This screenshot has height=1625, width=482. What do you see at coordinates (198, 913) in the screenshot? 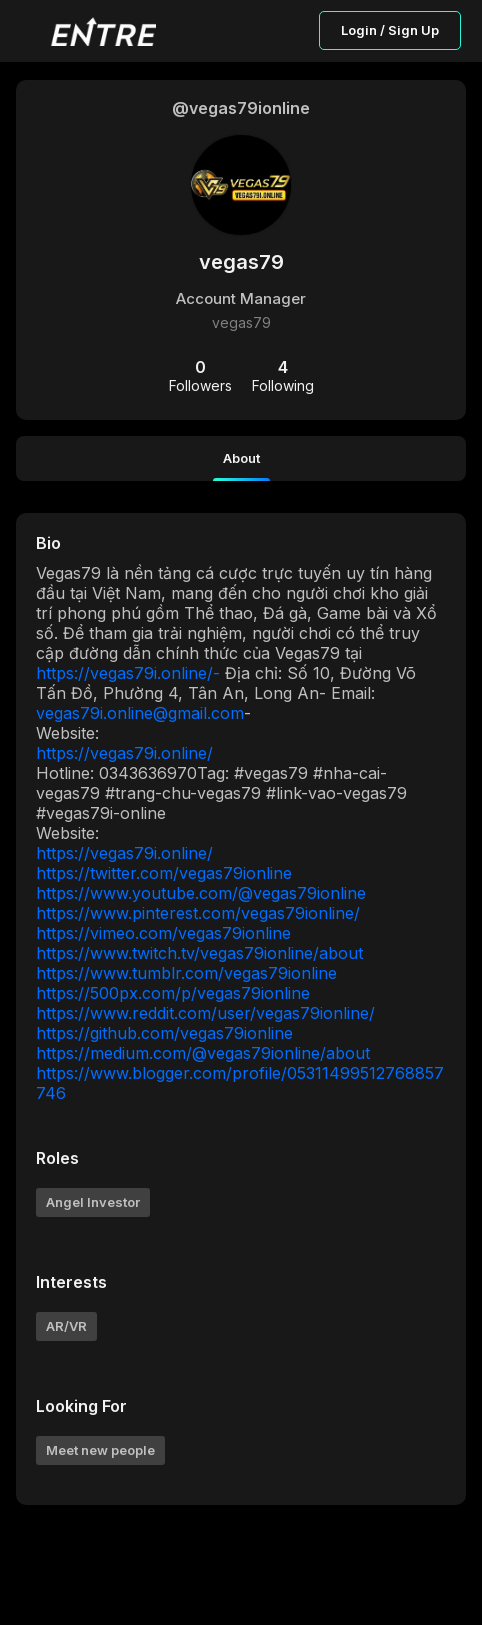
I see `https://www.pinterest.com/vegas79ionline/` at bounding box center [198, 913].